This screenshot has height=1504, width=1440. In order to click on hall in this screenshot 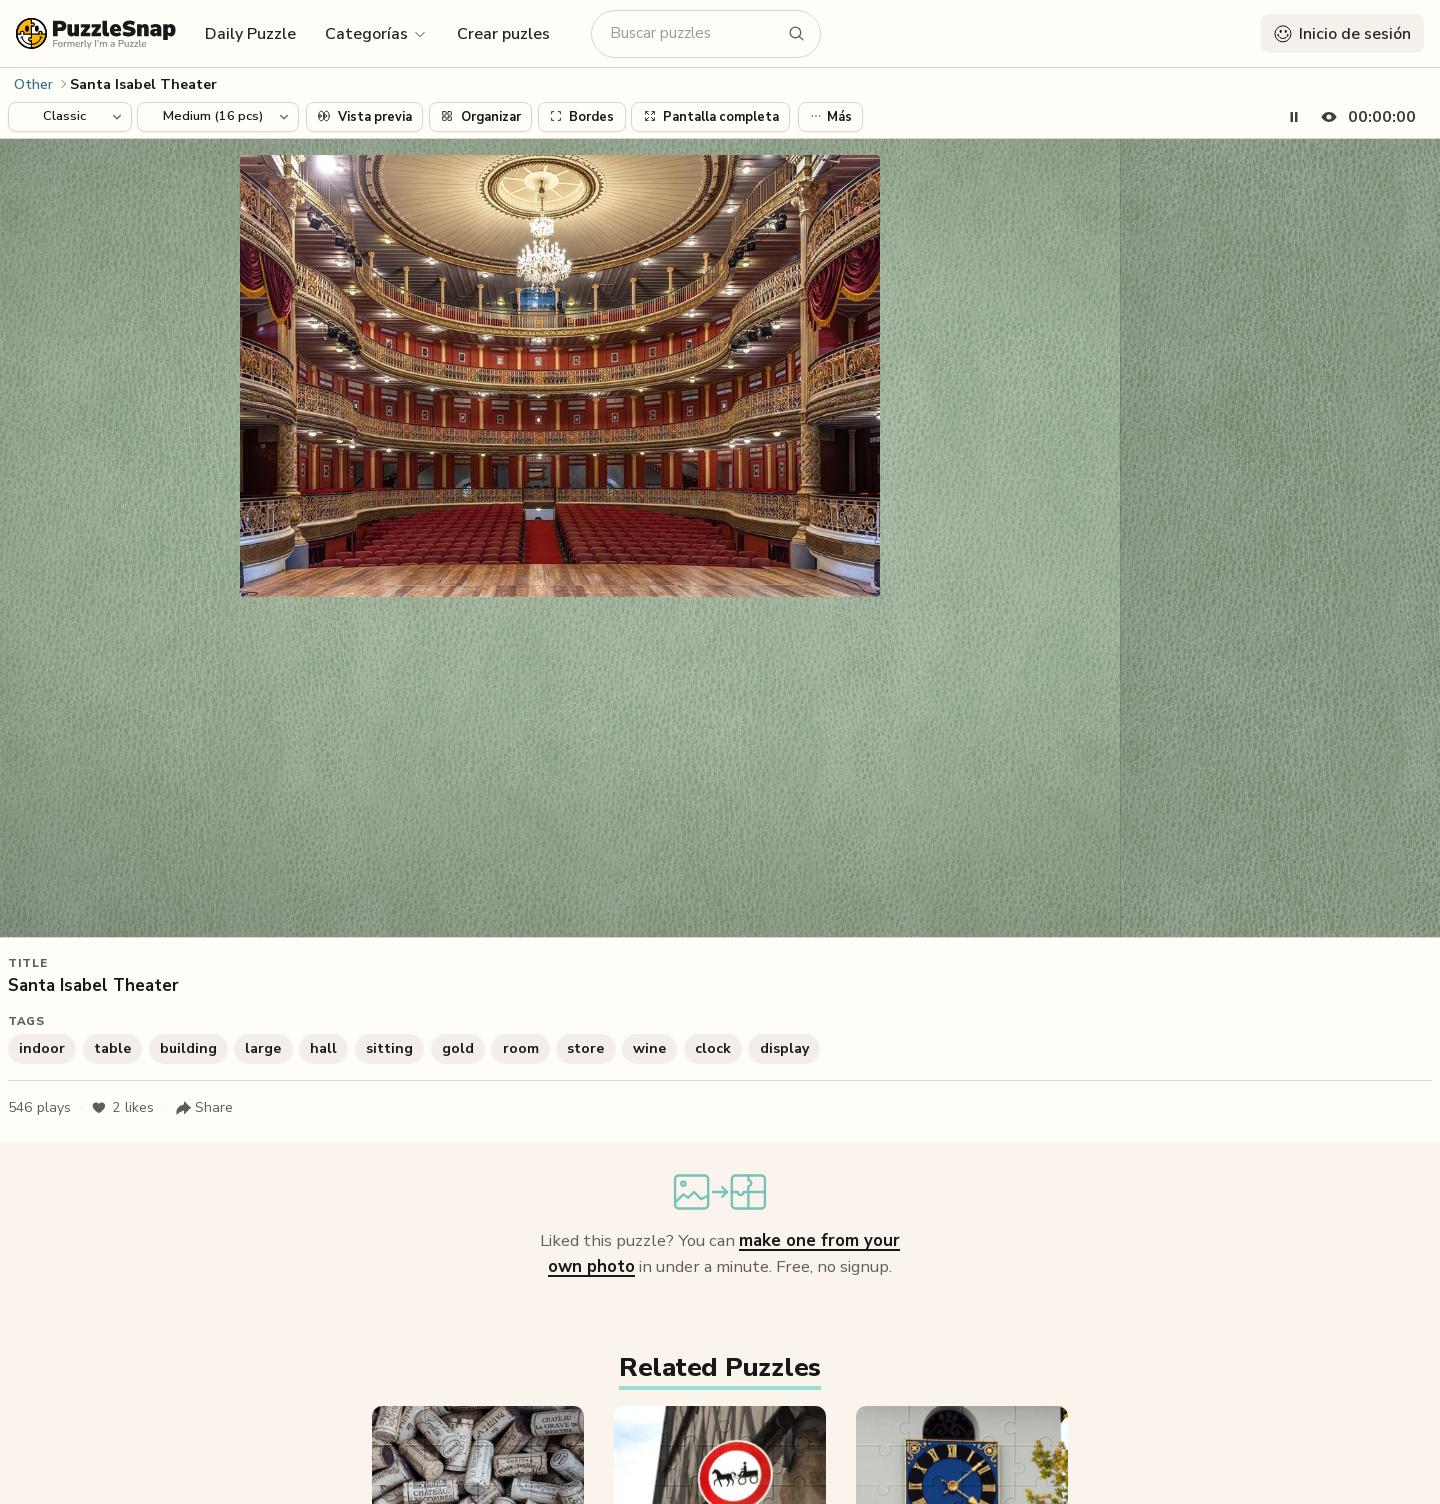, I will do `click(323, 1048)`.